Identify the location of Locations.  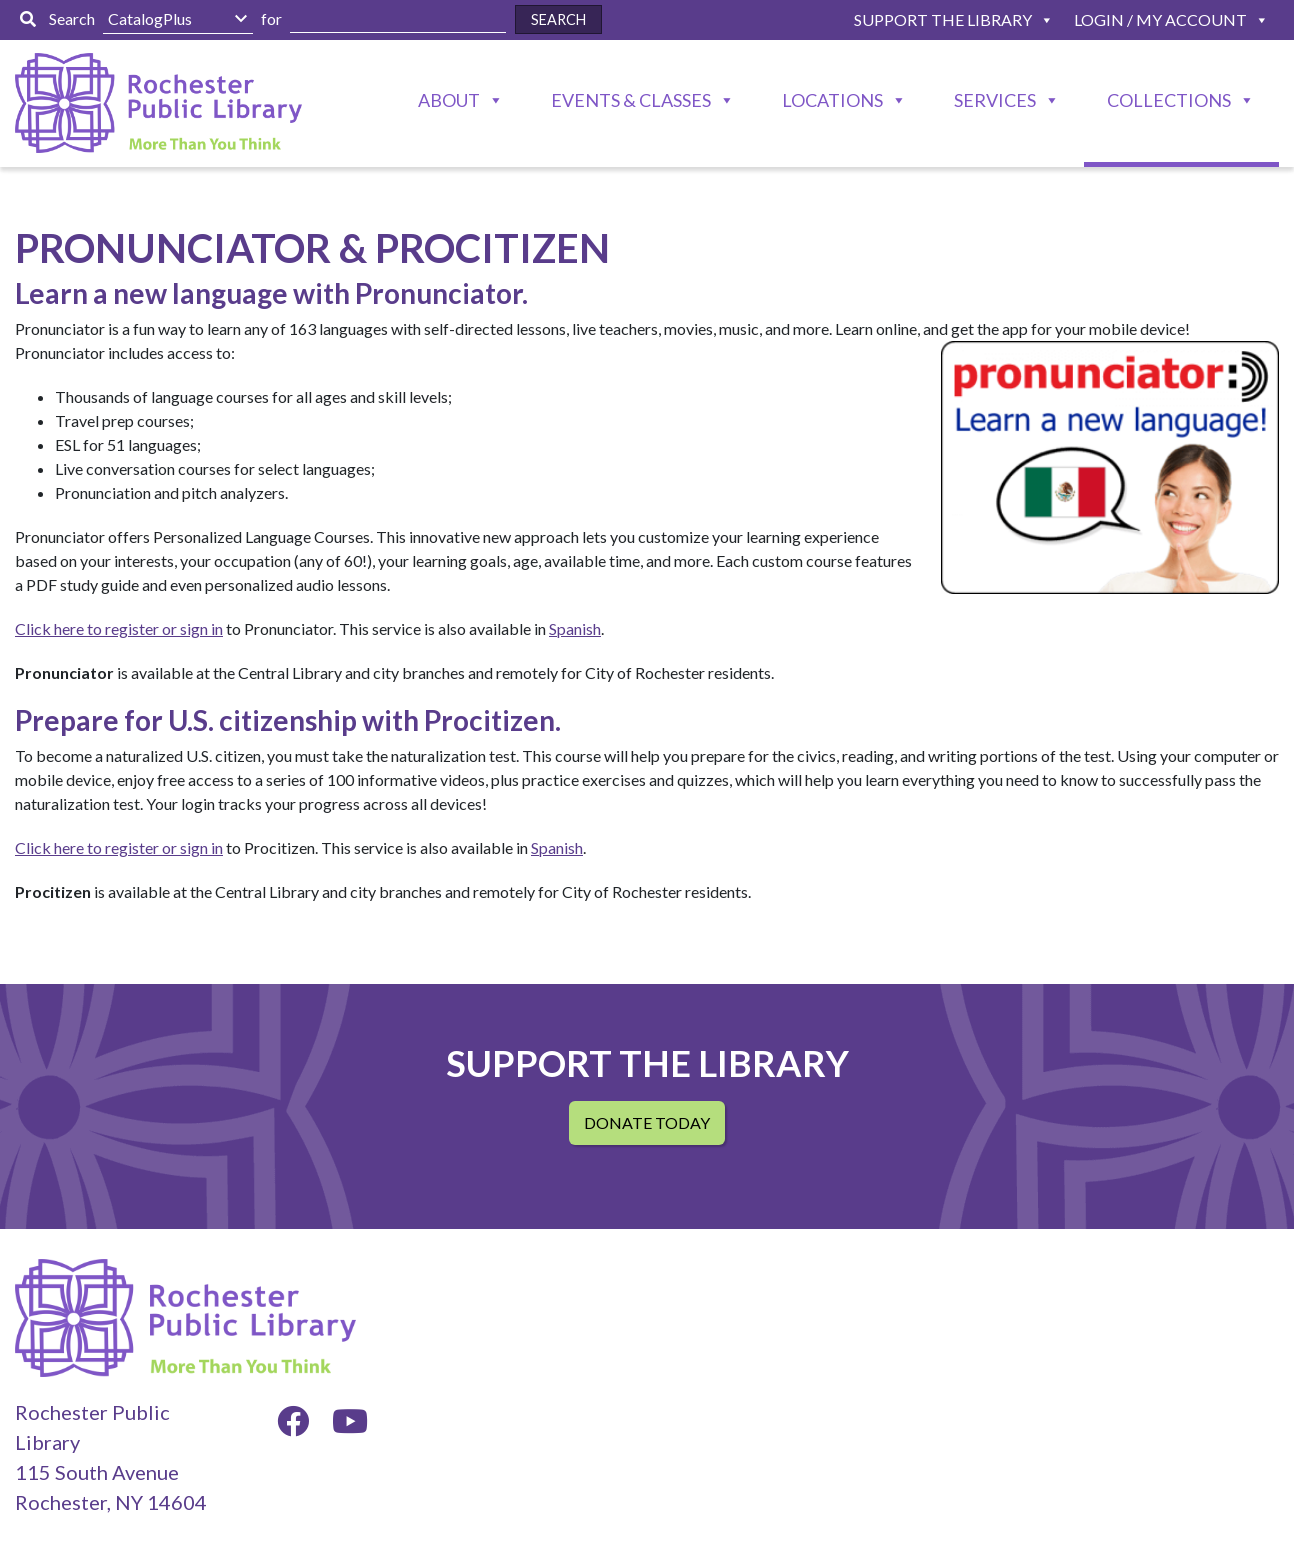
(832, 100).